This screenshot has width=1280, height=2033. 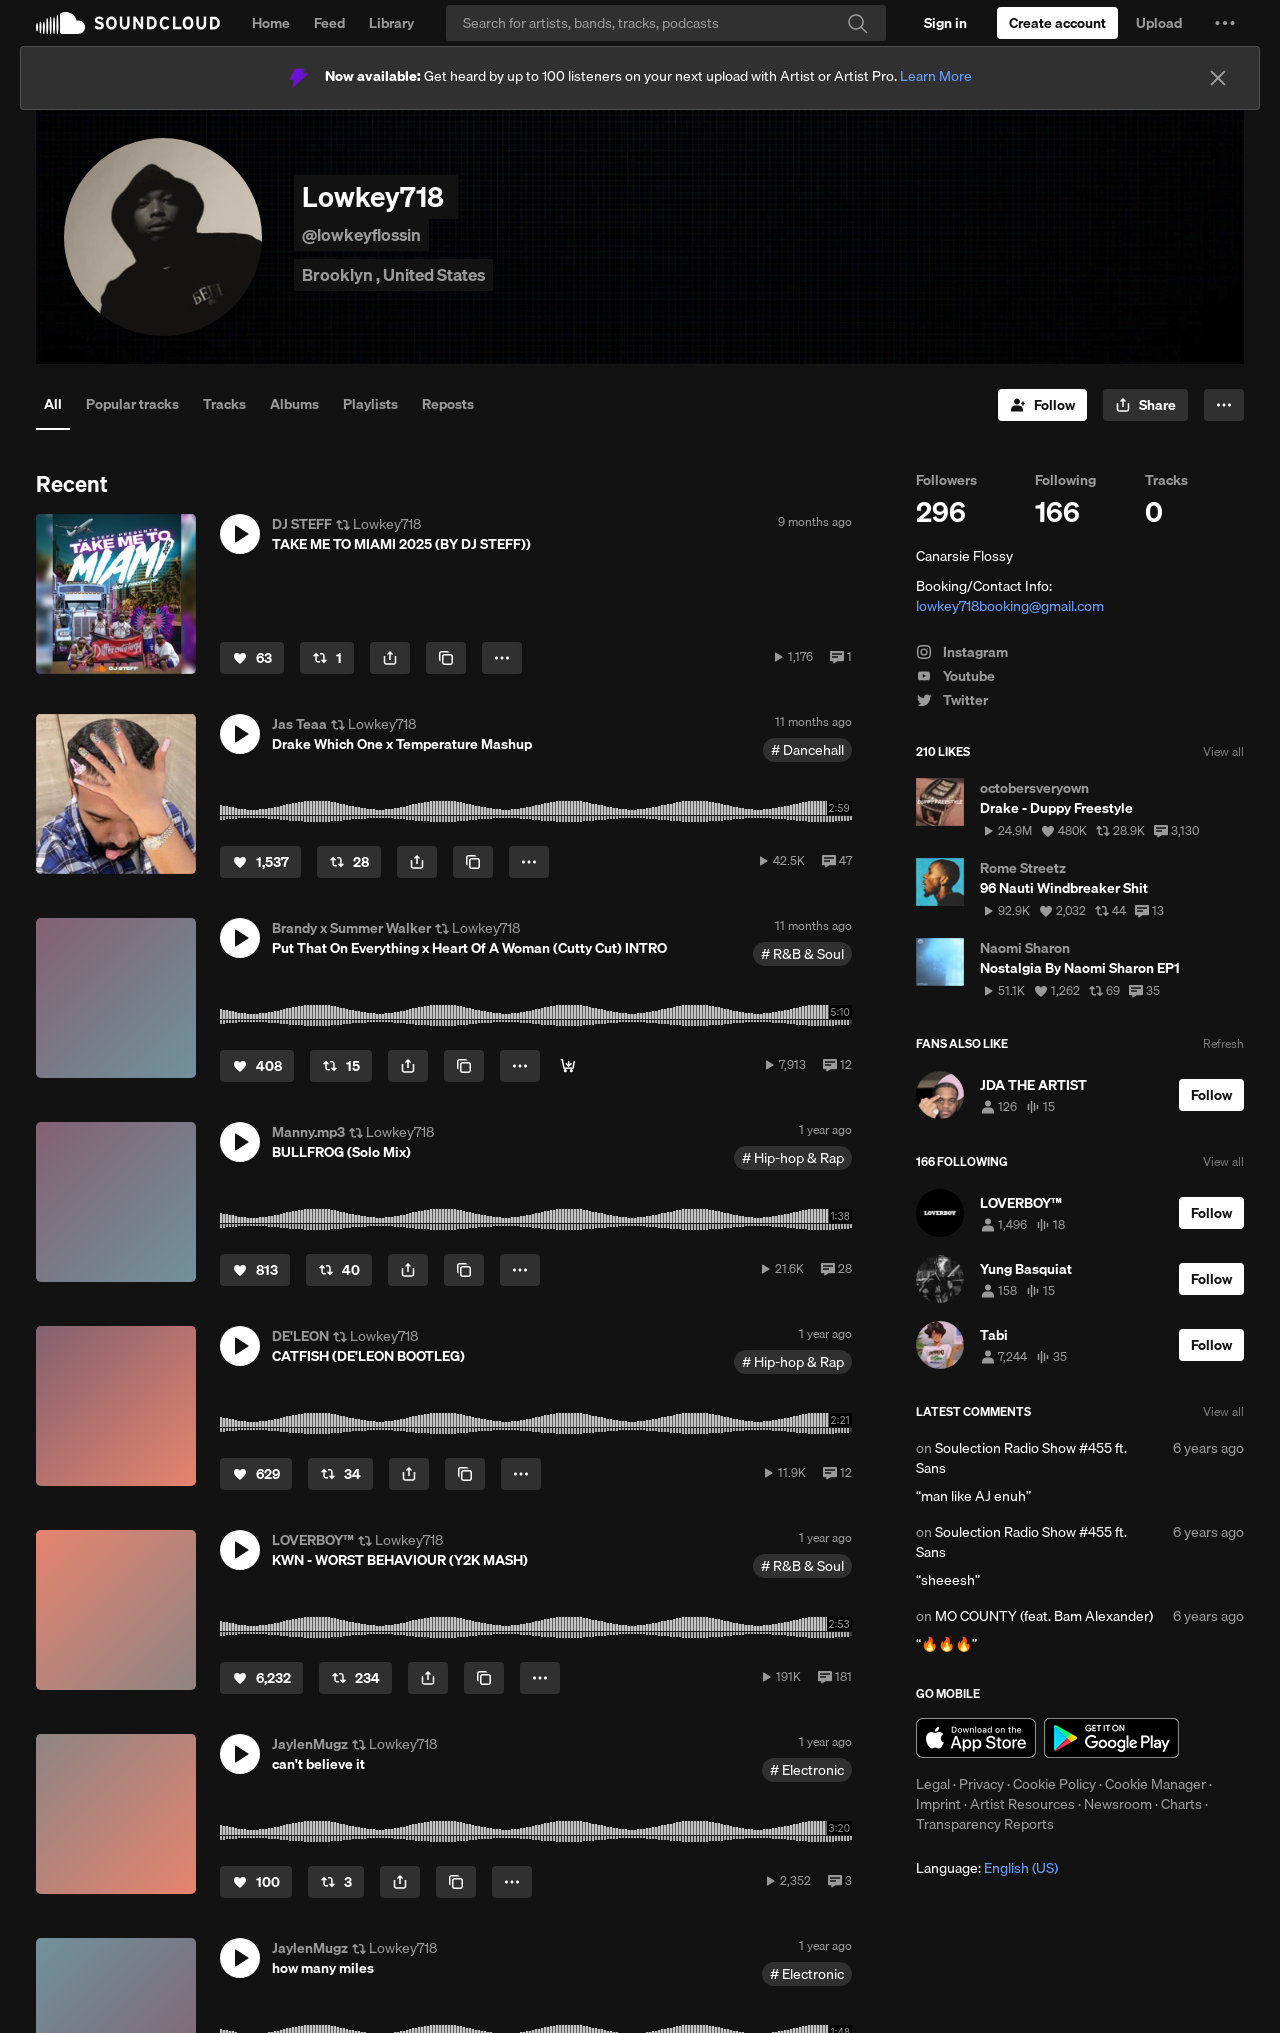 I want to click on Cookie Manager, so click(x=1155, y=1784).